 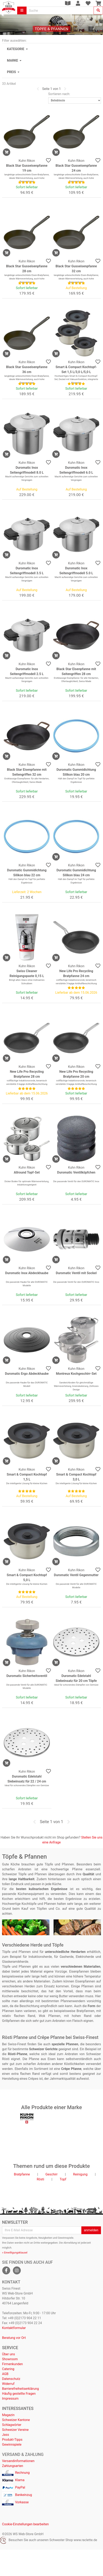 I want to click on Jass, so click(x=5, y=2435).